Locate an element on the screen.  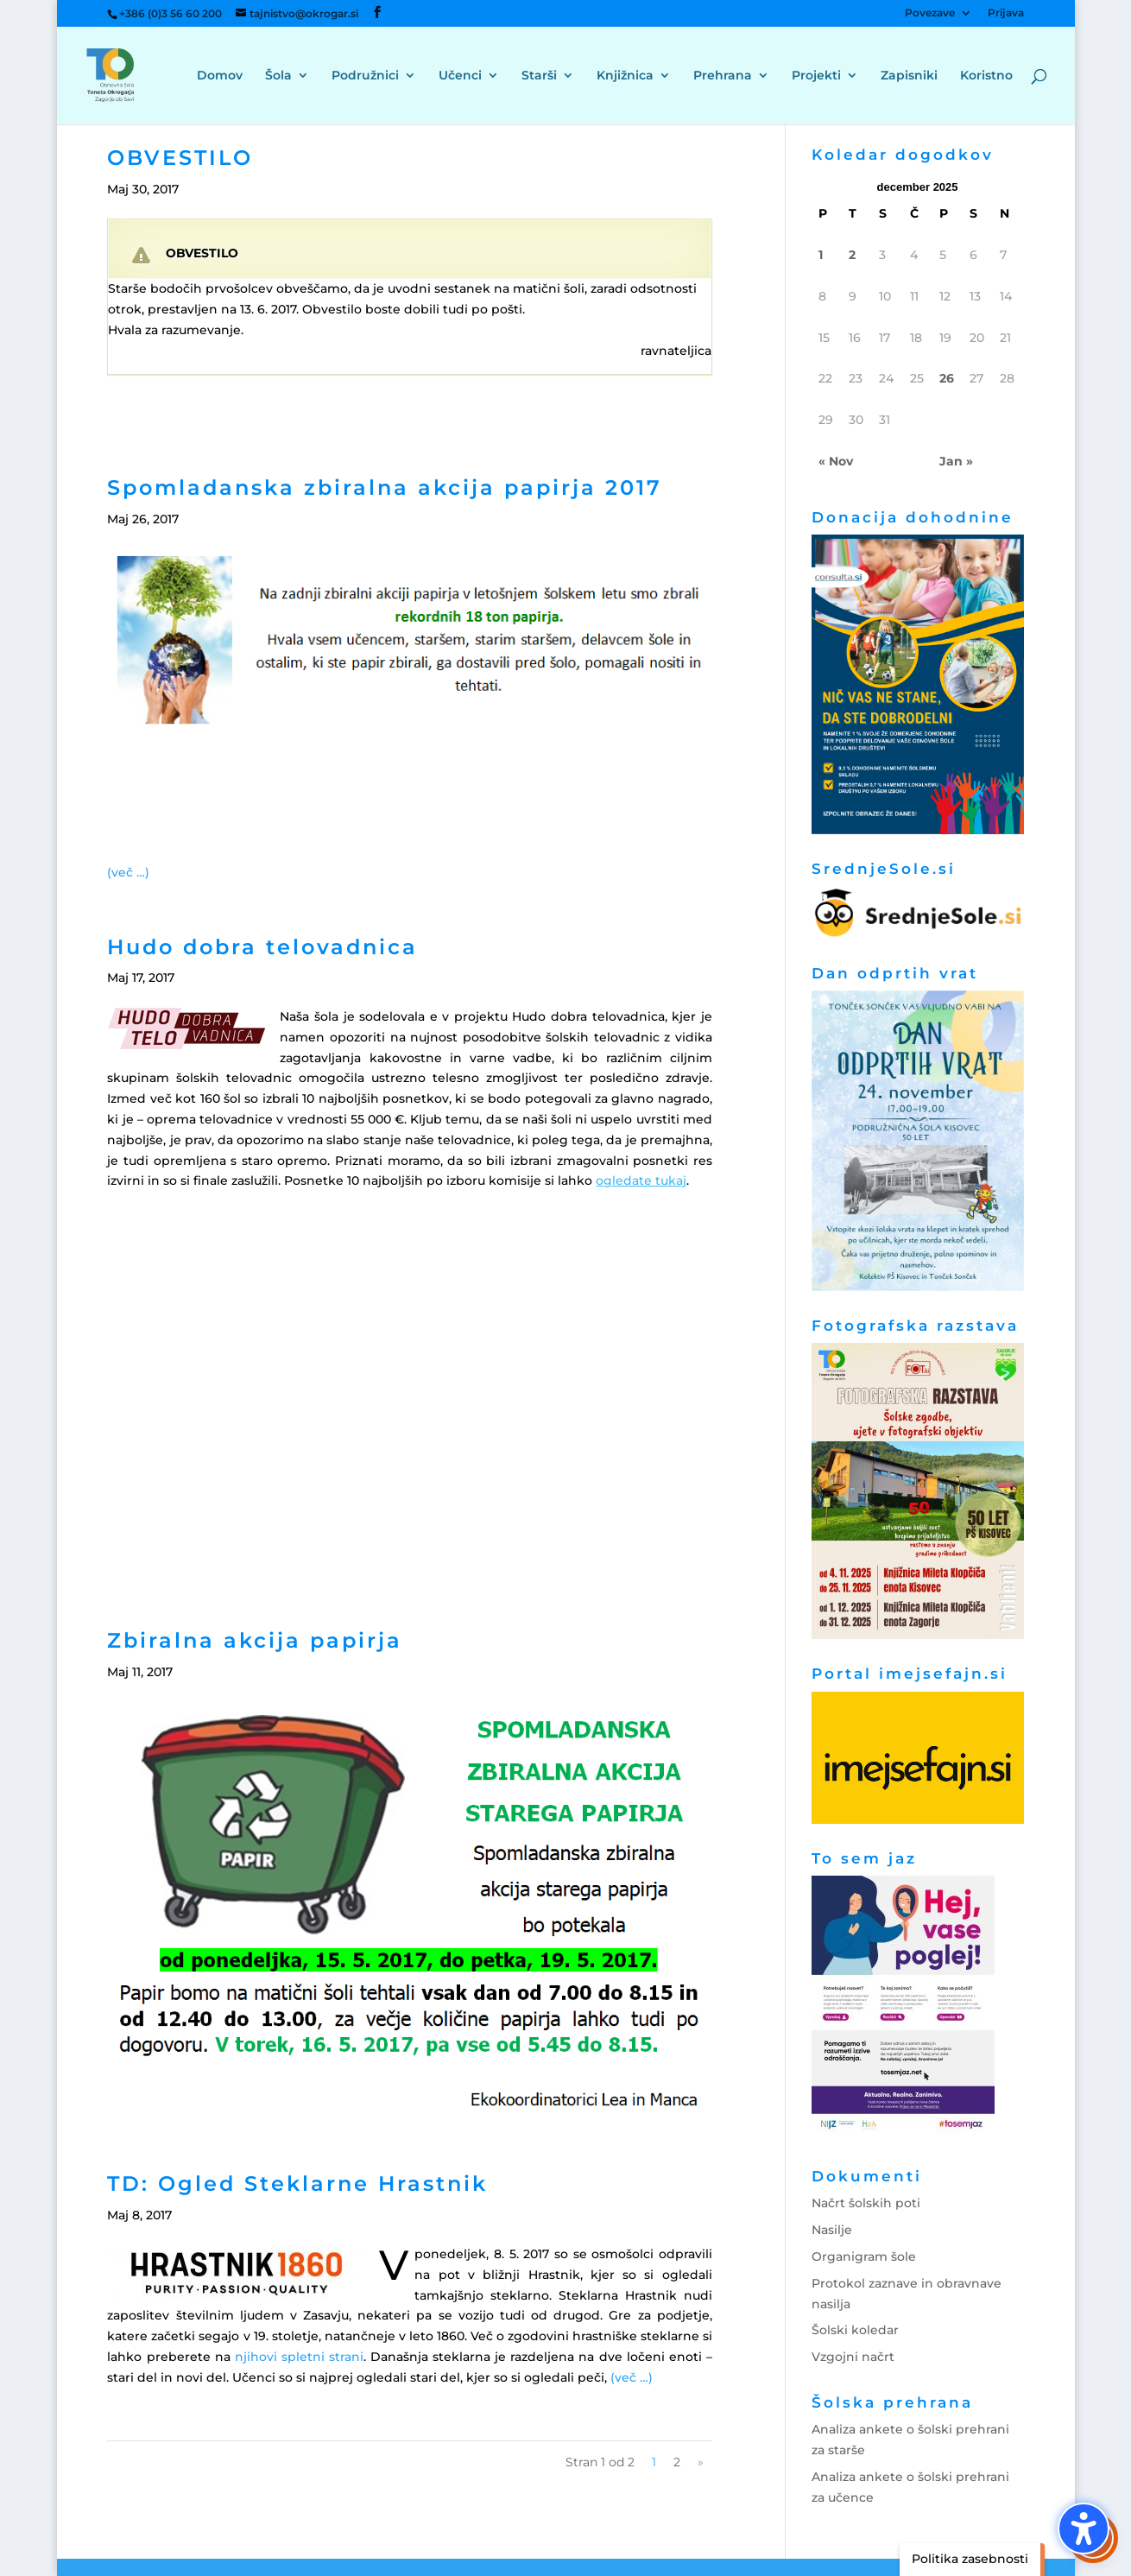
Zapisniki [menuitem] is located at coordinates (909, 76).